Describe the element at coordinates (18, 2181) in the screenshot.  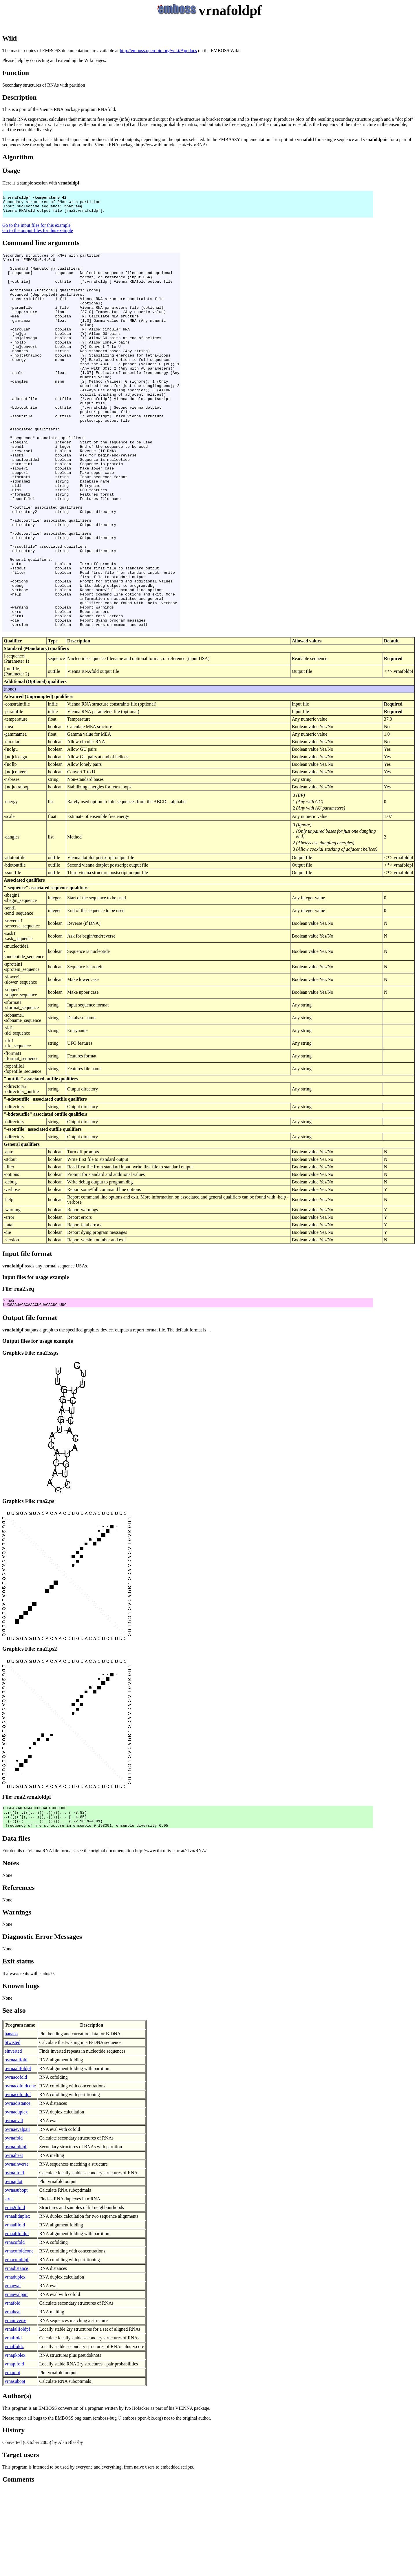
I see `ovrnacofoldpf` at that location.